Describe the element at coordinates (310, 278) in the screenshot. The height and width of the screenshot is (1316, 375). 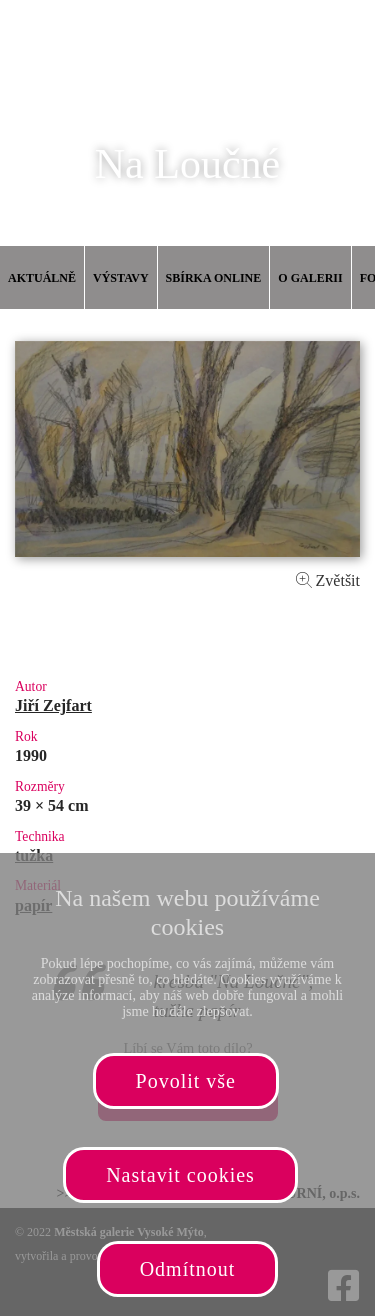
I see `O galerii` at that location.